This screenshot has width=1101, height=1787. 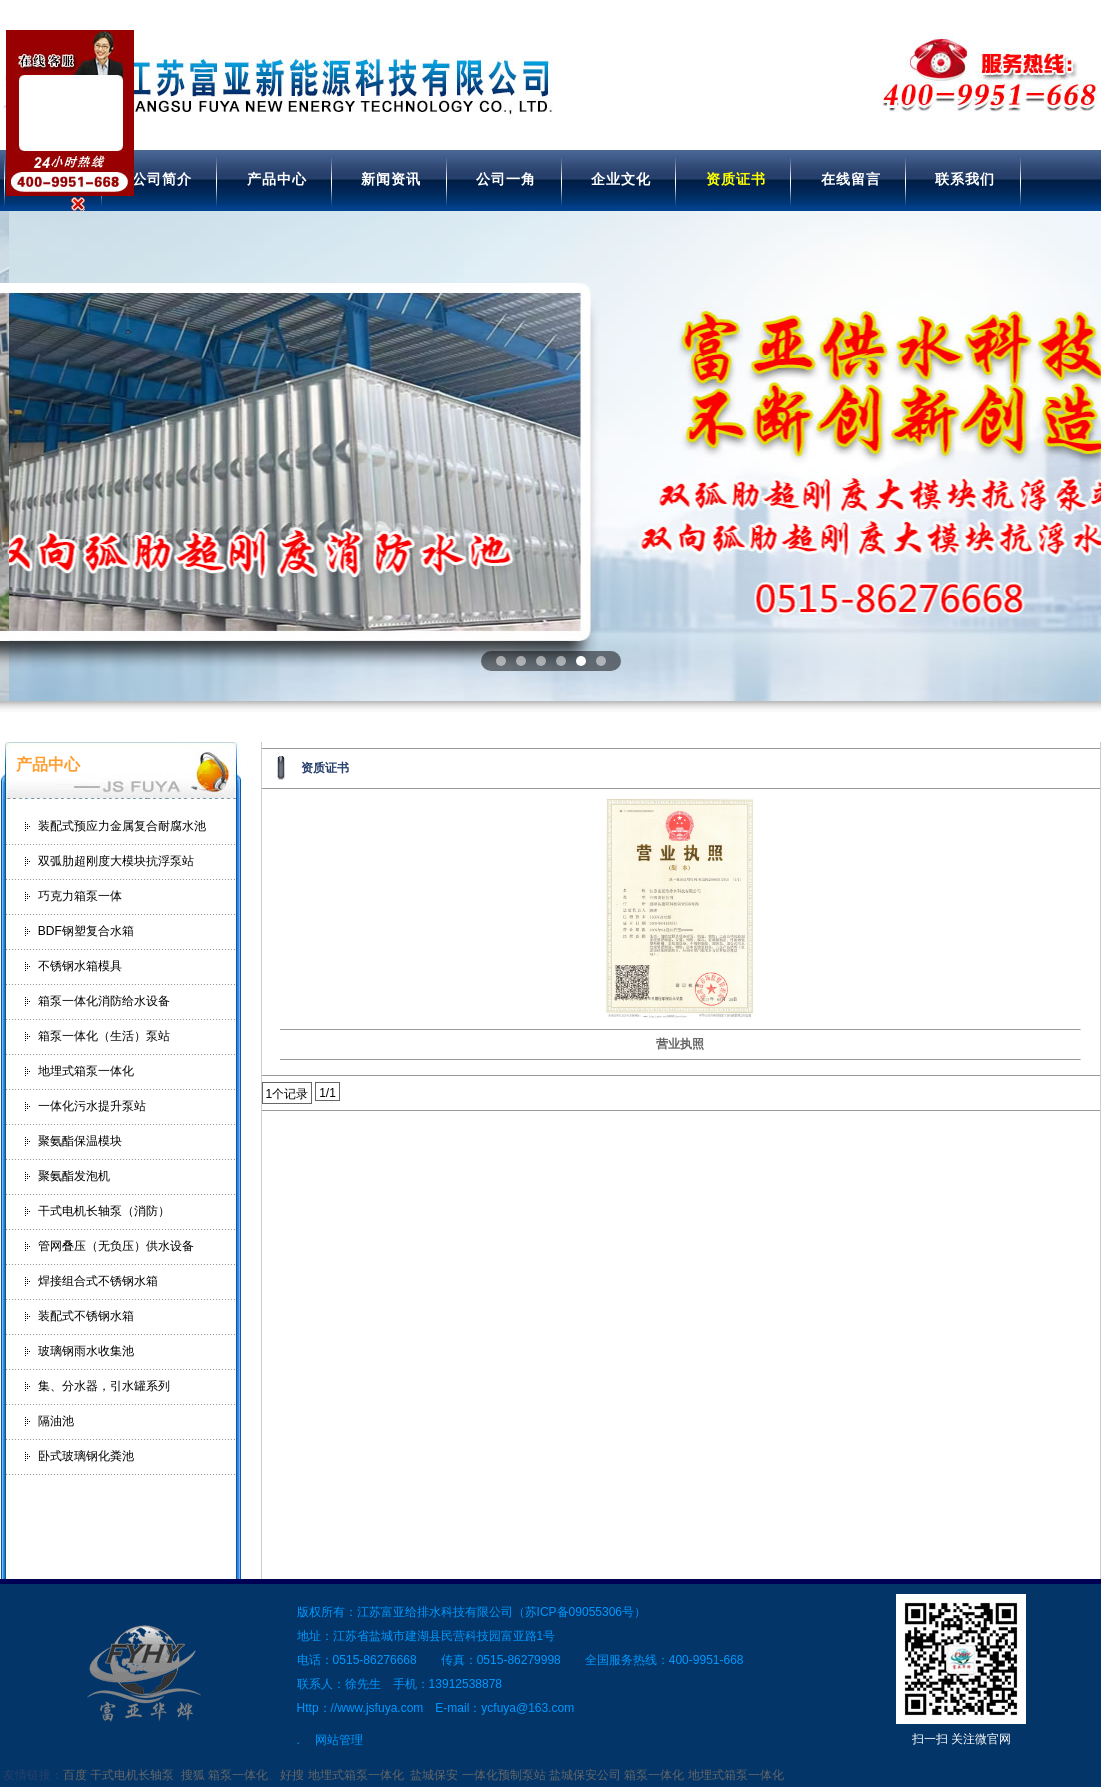 What do you see at coordinates (238, 1775) in the screenshot?
I see `箱泵一体化` at bounding box center [238, 1775].